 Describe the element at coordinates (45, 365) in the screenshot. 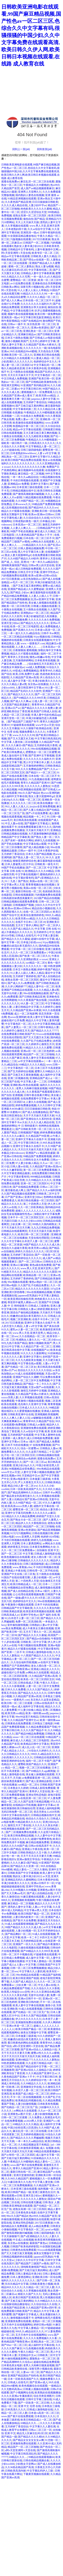

I see `中文字幕乱码一区二` at that location.